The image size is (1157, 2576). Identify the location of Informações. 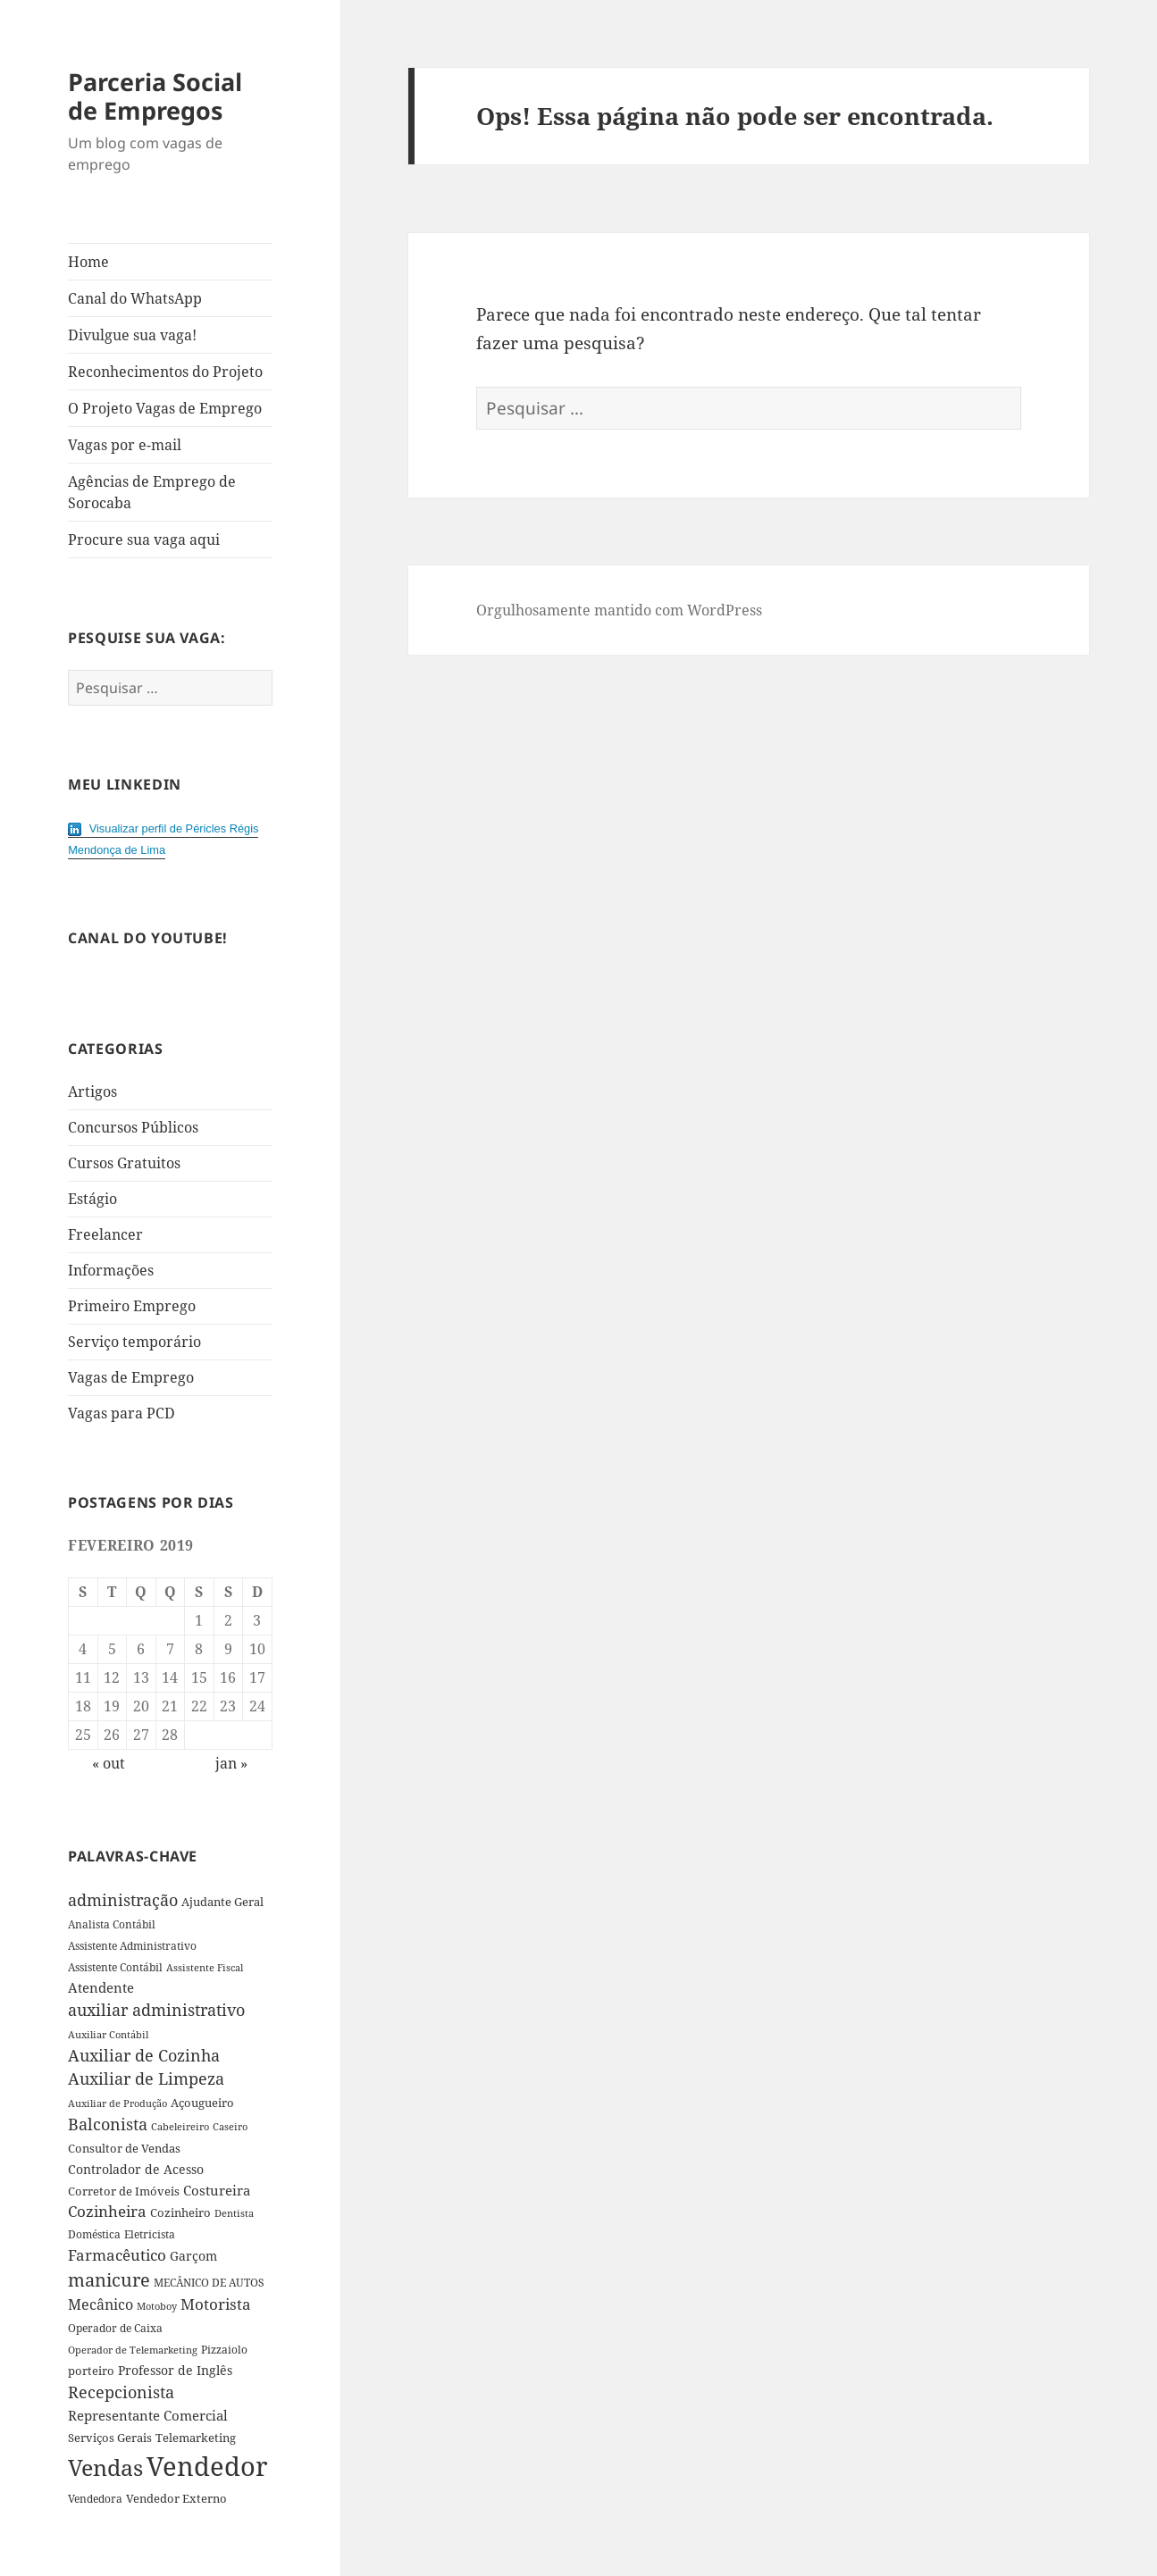
(111, 1270).